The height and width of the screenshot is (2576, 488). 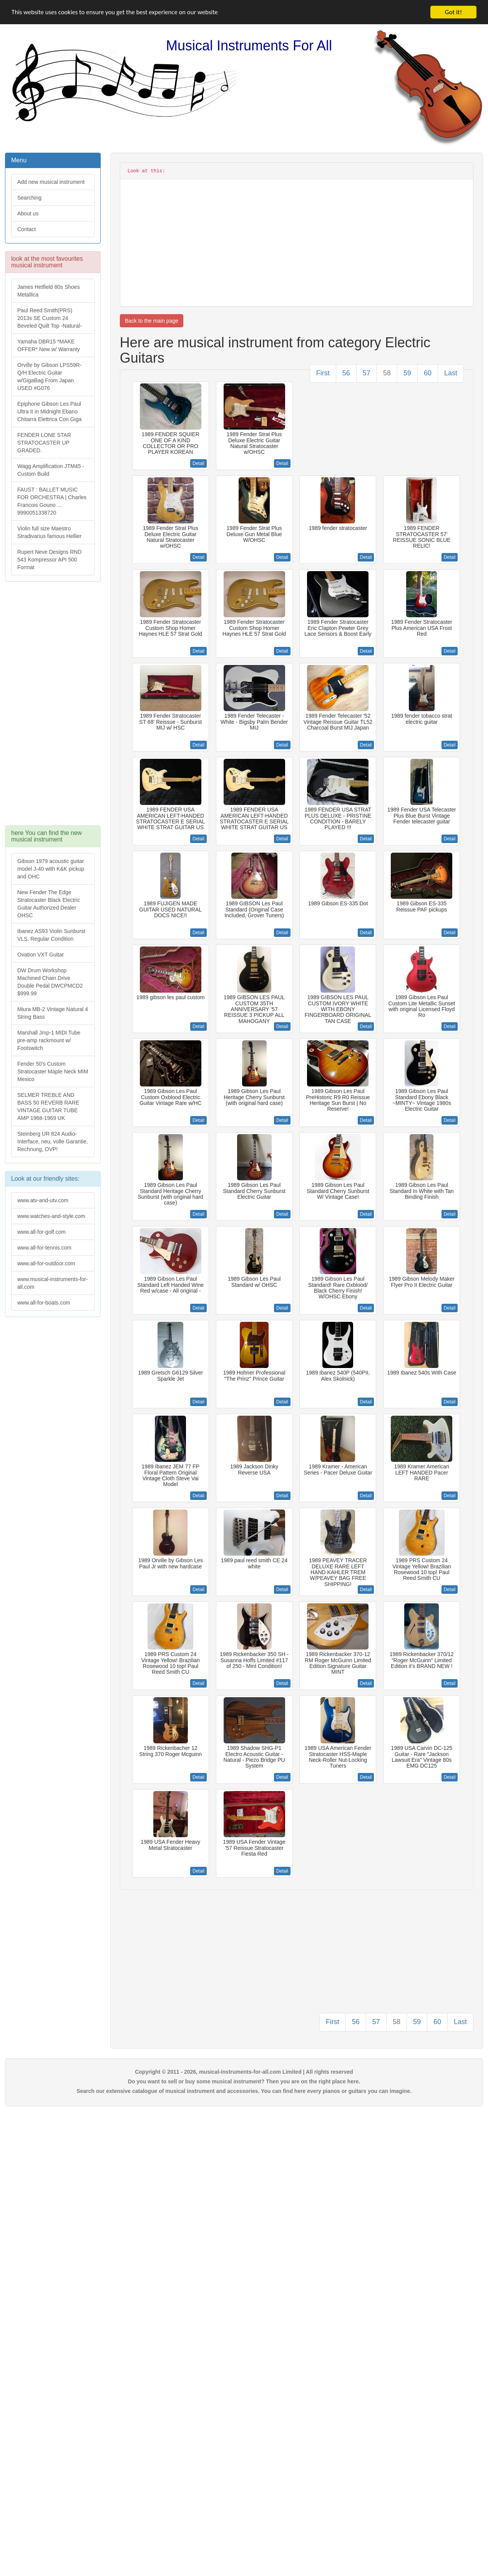 What do you see at coordinates (244, 2072) in the screenshot?
I see `Copyright © 2011 - 2026, musical-instruments-for-all.com Limited | All rights reserved` at bounding box center [244, 2072].